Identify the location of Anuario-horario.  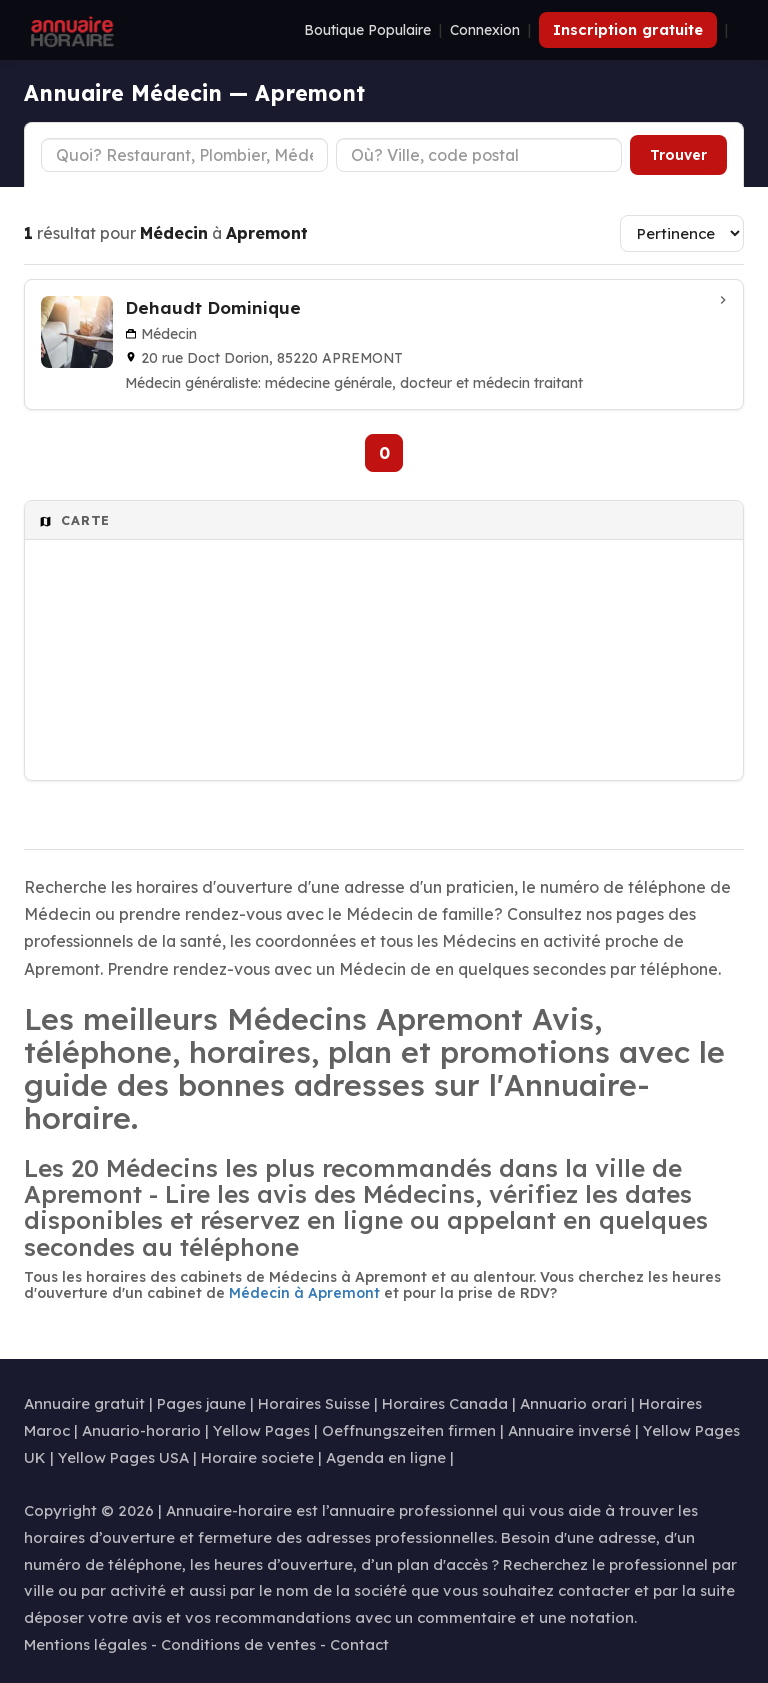
(141, 1430).